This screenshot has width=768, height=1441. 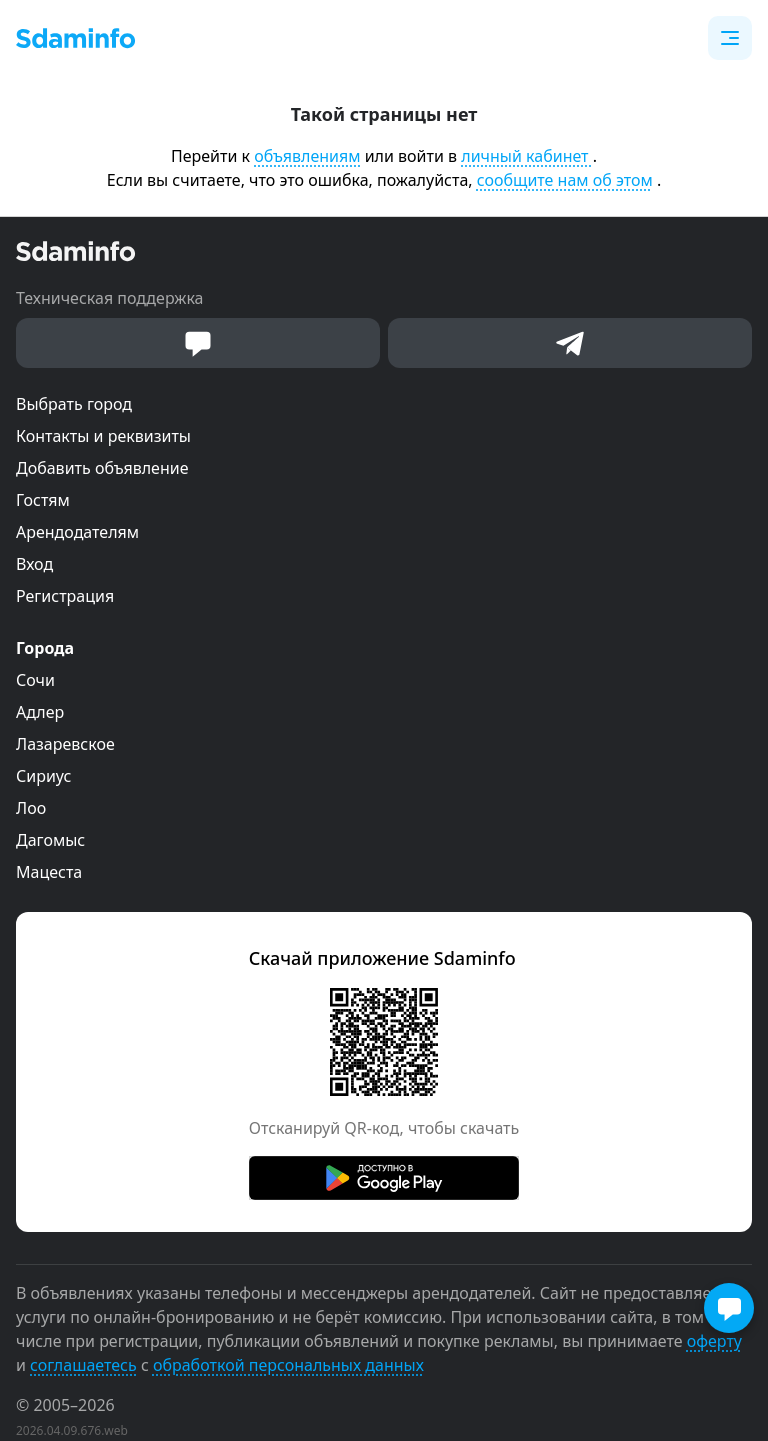 What do you see at coordinates (43, 776) in the screenshot?
I see `Сириус` at bounding box center [43, 776].